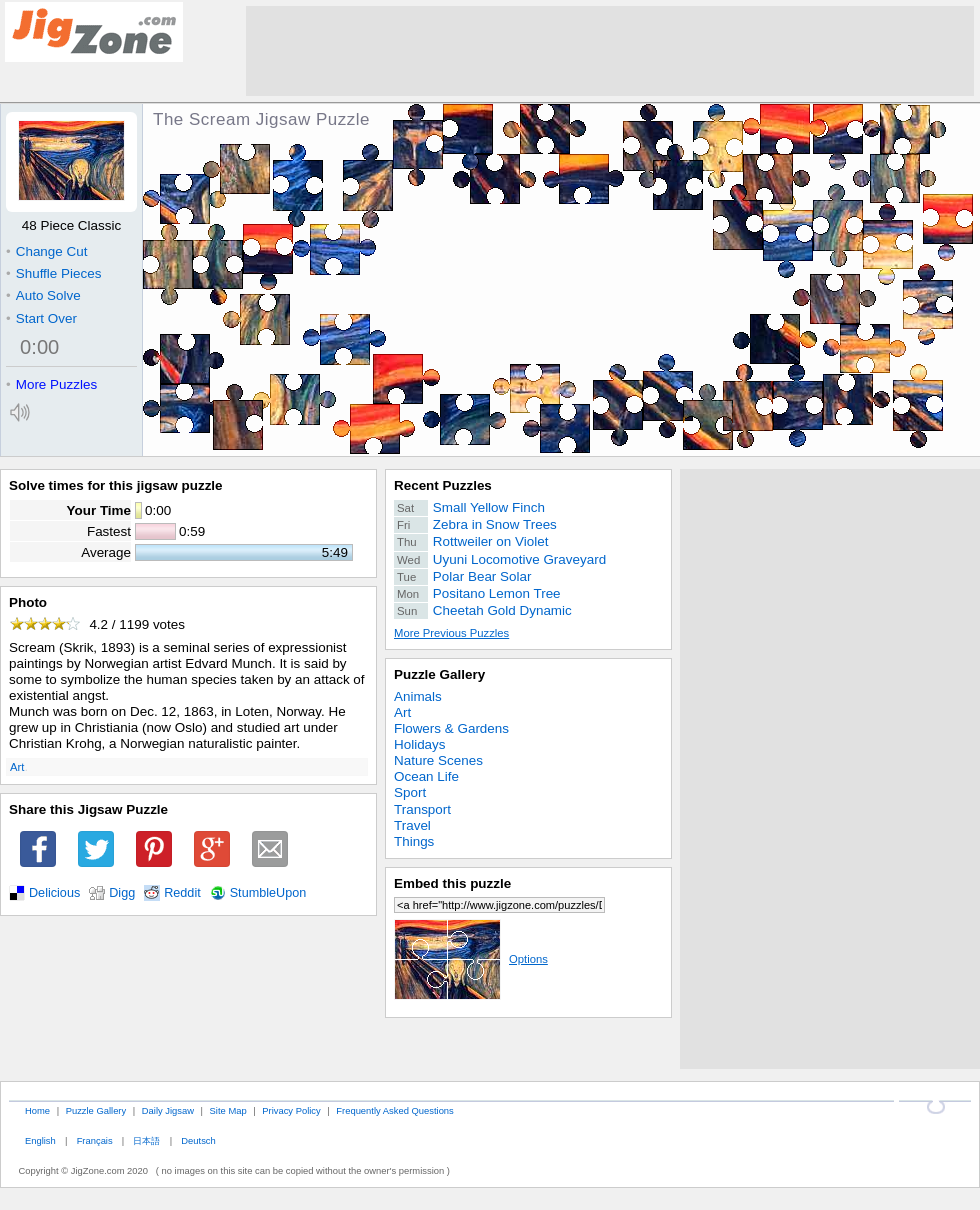 The width and height of the screenshot is (980, 1210). I want to click on Shuffle Pieces, so click(53, 273).